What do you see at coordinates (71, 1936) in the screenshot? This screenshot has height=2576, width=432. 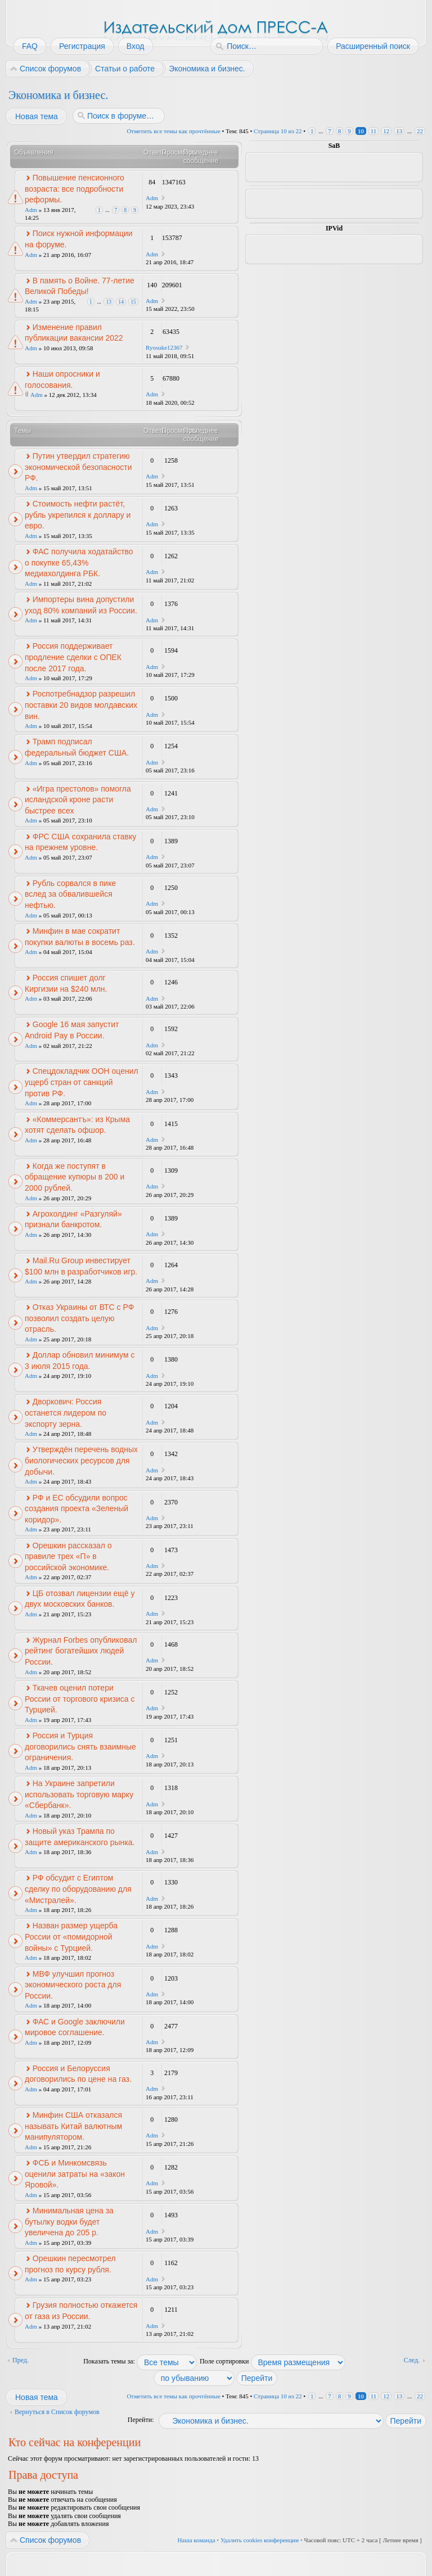 I see `Назван размер ущерба России от «помидорной войны» с Турцией.` at bounding box center [71, 1936].